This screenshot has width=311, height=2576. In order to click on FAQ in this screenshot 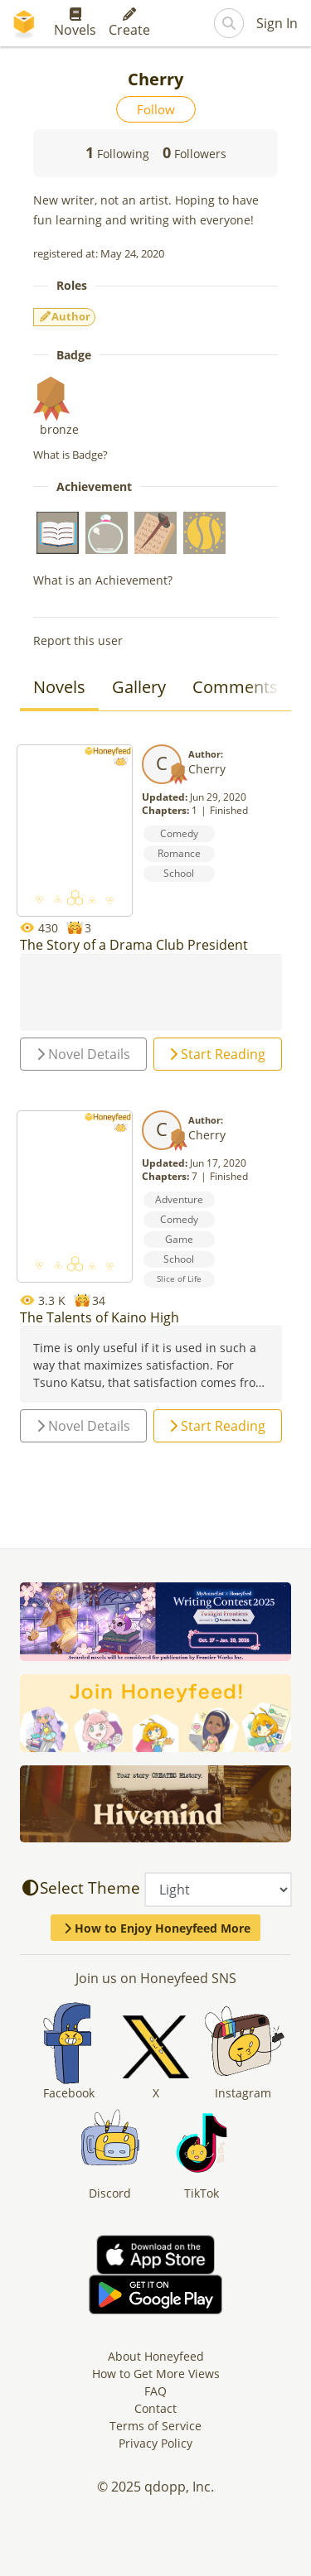, I will do `click(155, 2391)`.